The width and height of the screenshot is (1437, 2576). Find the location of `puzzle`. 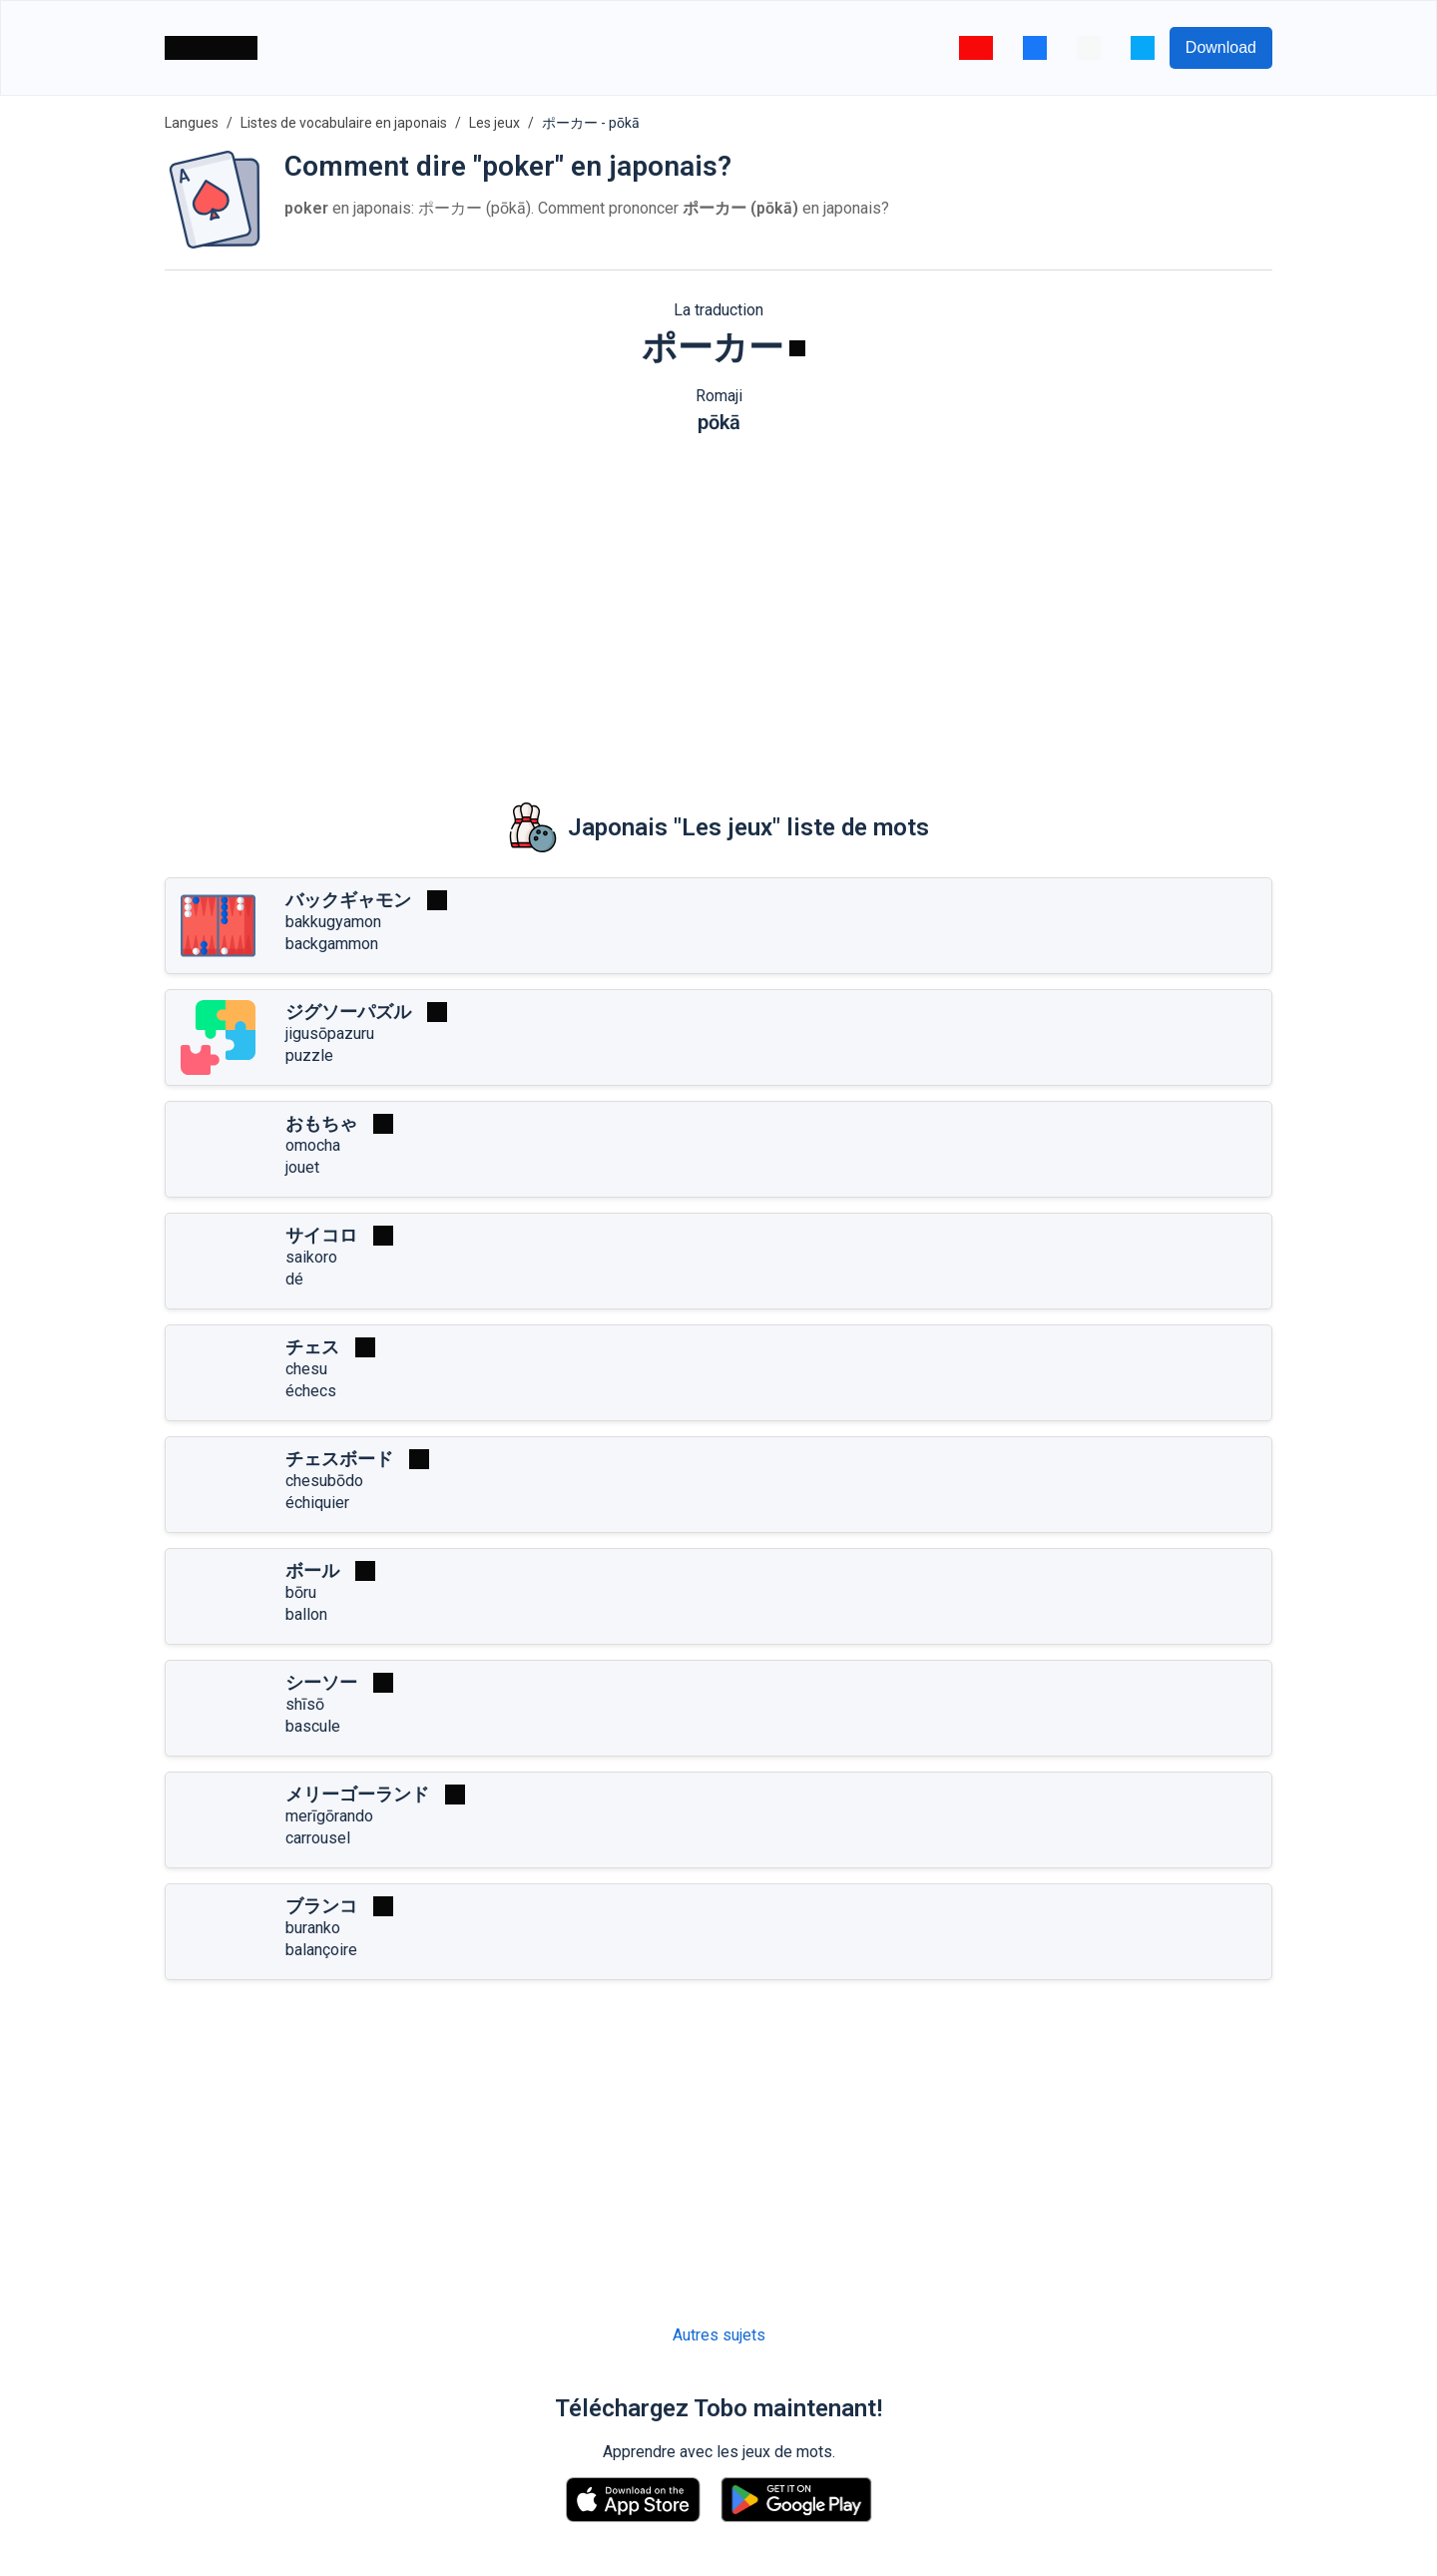

puzzle is located at coordinates (309, 1055).